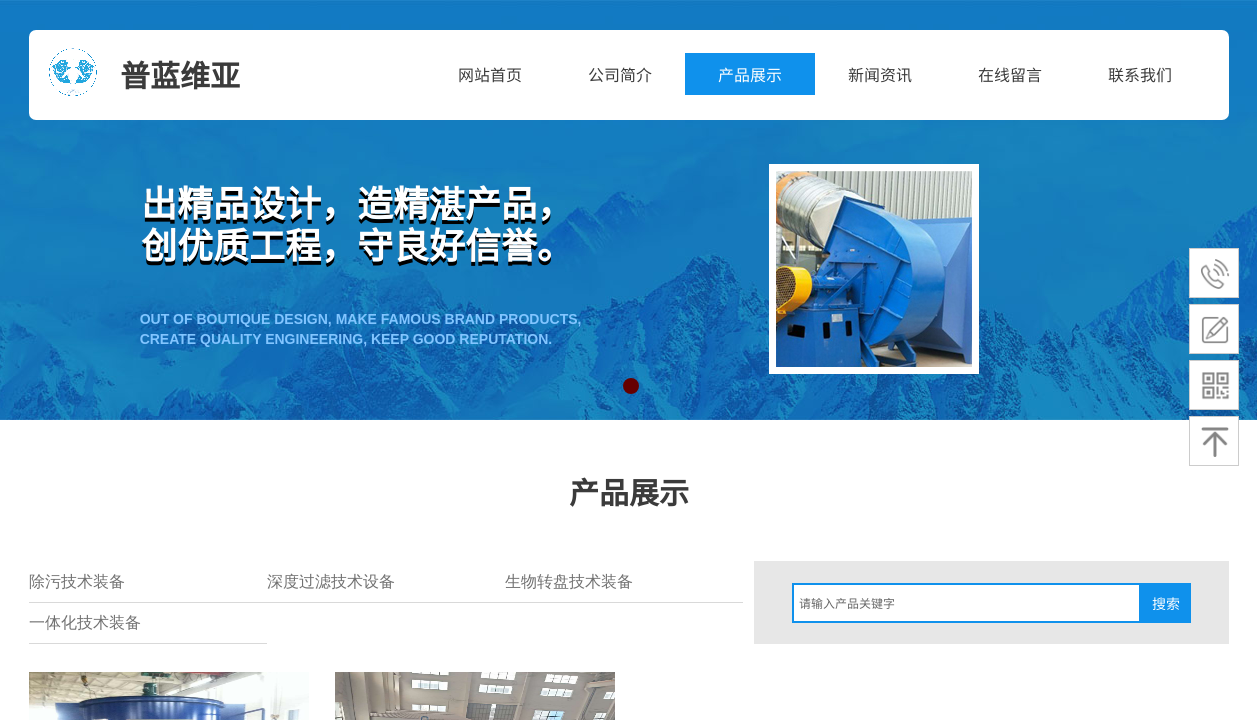 The width and height of the screenshot is (1257, 720). Describe the element at coordinates (569, 581) in the screenshot. I see `生物转盘技术装备` at that location.